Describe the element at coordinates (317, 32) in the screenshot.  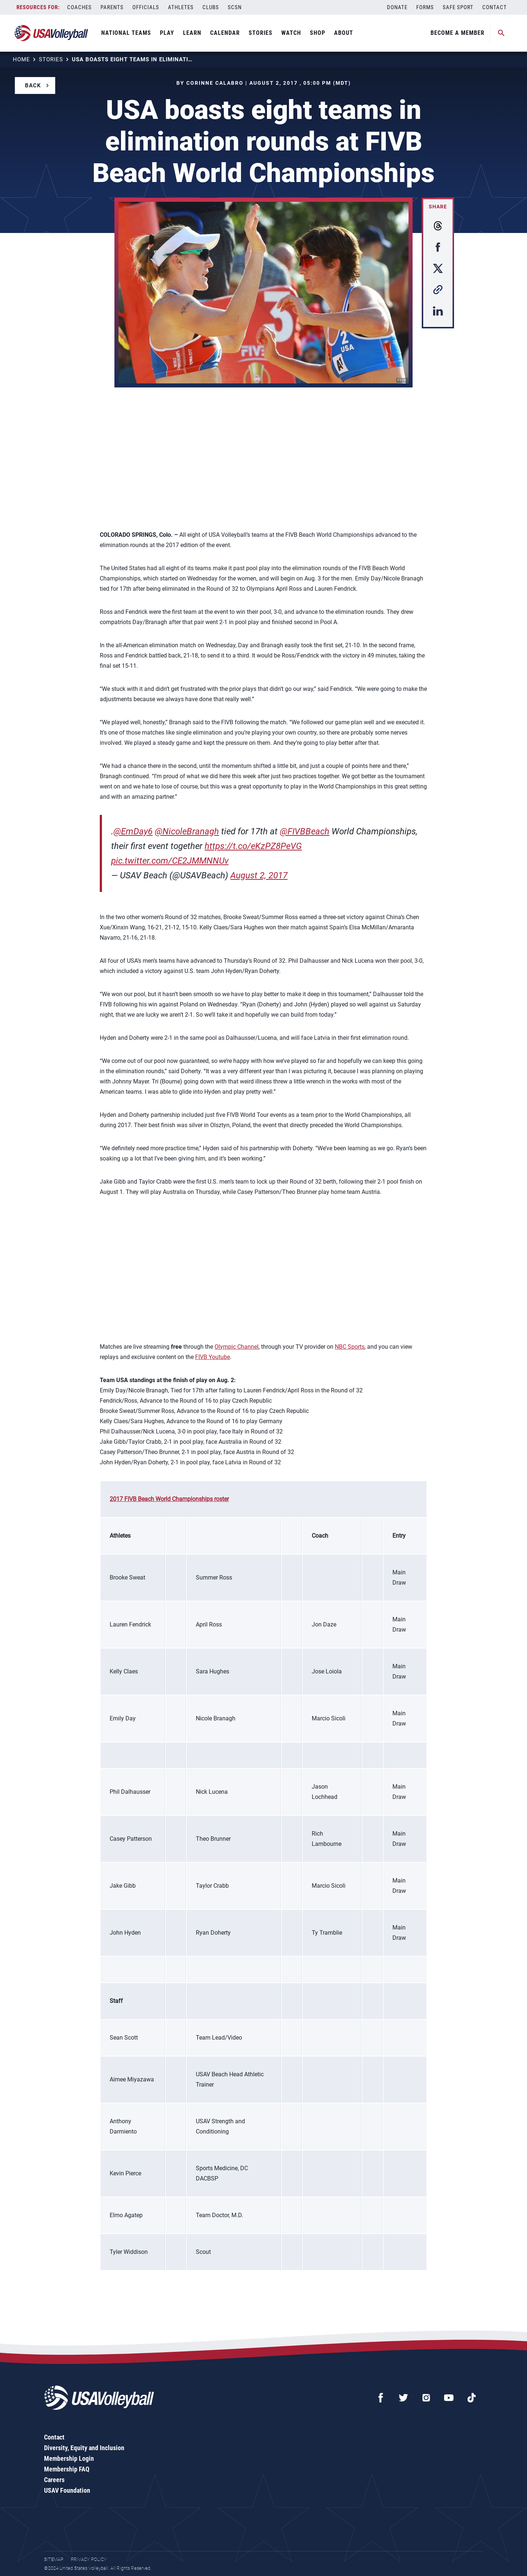
I see `Shop` at that location.